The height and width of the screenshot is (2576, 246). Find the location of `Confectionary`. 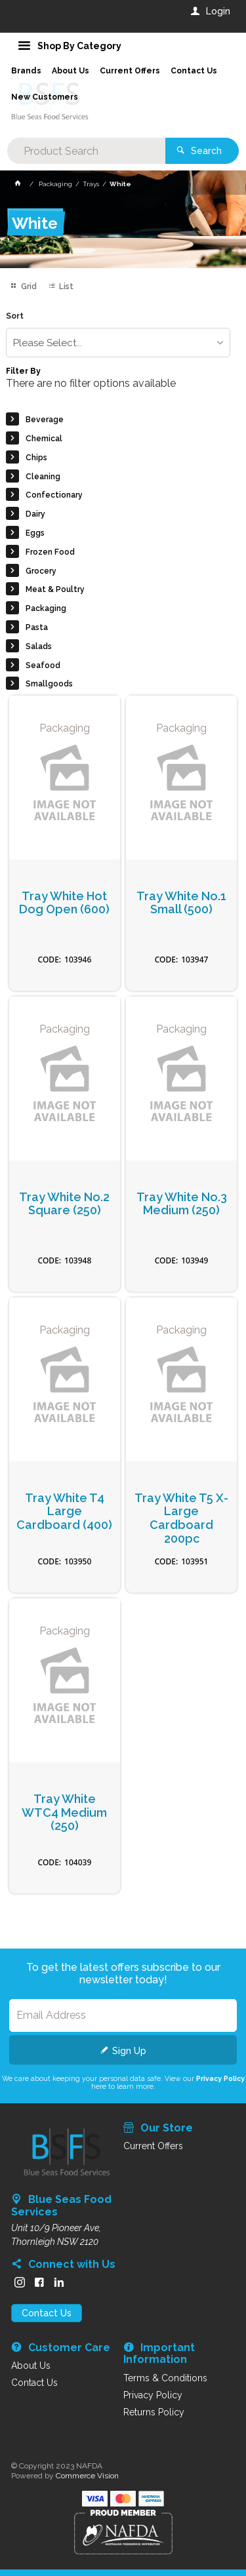

Confectionary is located at coordinates (54, 495).